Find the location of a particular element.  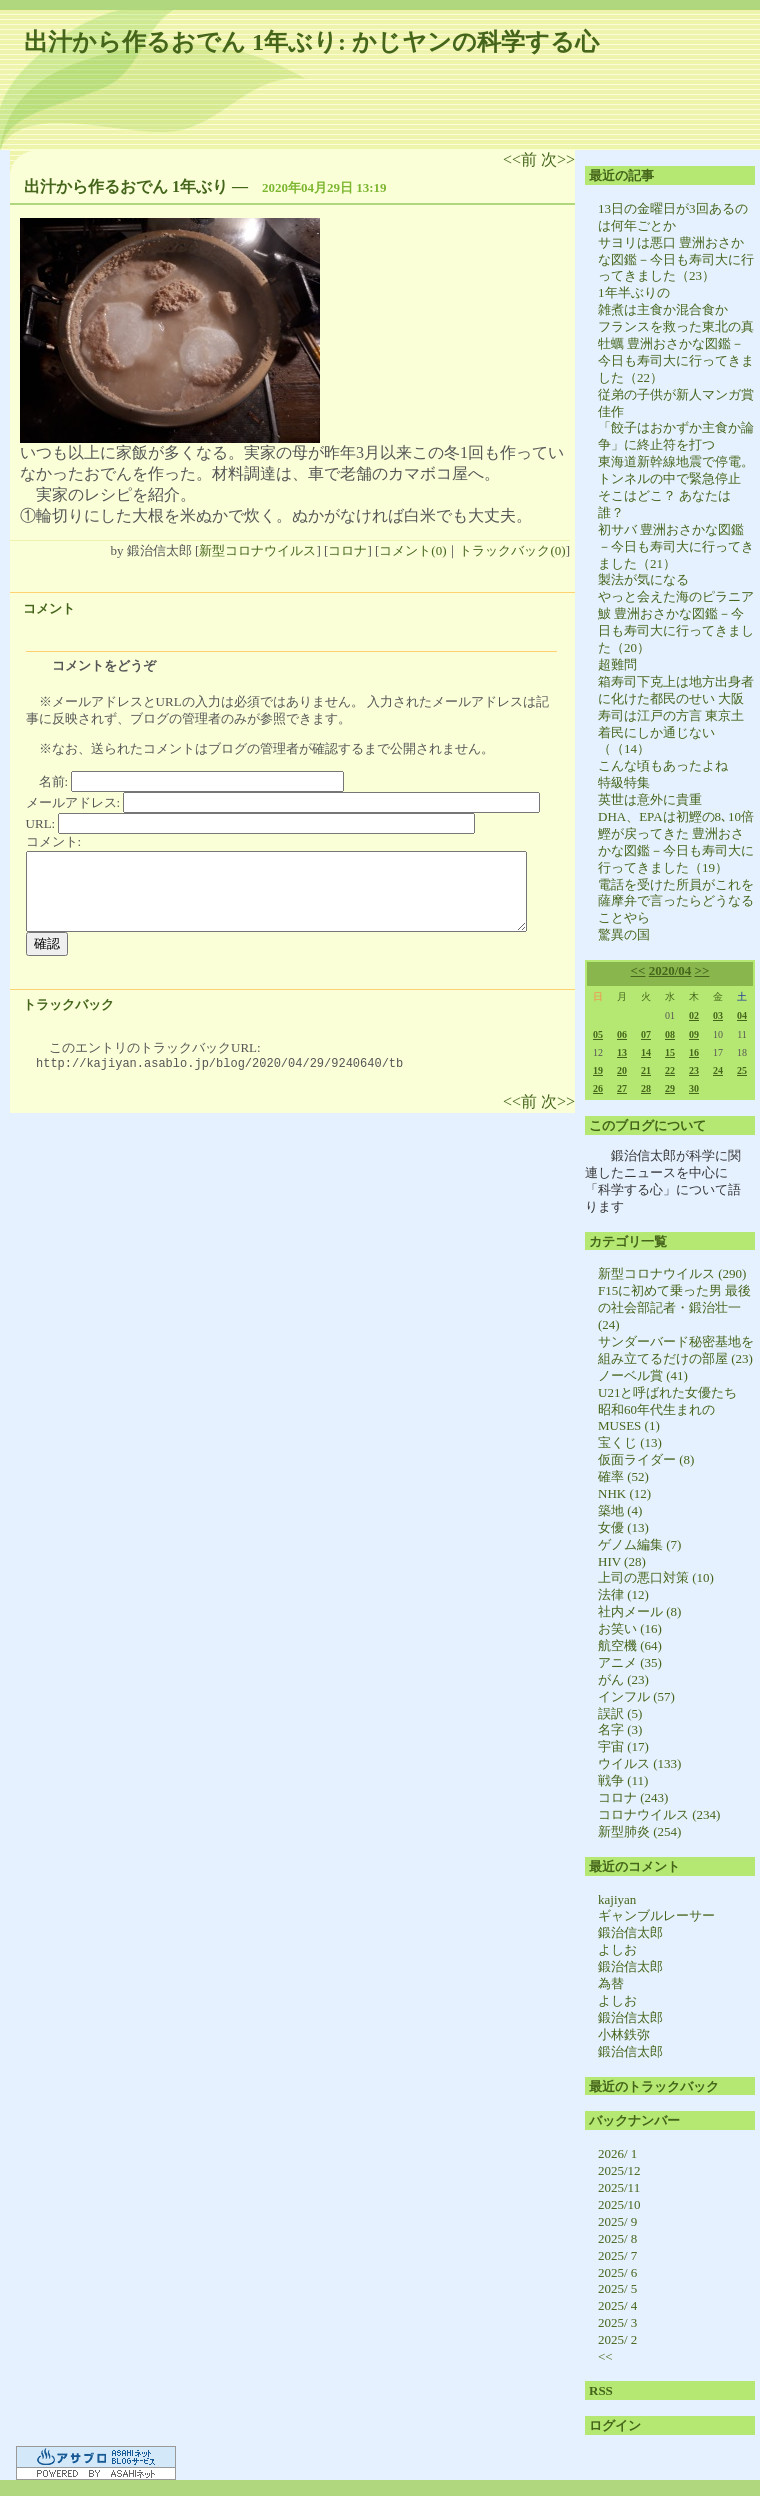

29 is located at coordinates (670, 1088).